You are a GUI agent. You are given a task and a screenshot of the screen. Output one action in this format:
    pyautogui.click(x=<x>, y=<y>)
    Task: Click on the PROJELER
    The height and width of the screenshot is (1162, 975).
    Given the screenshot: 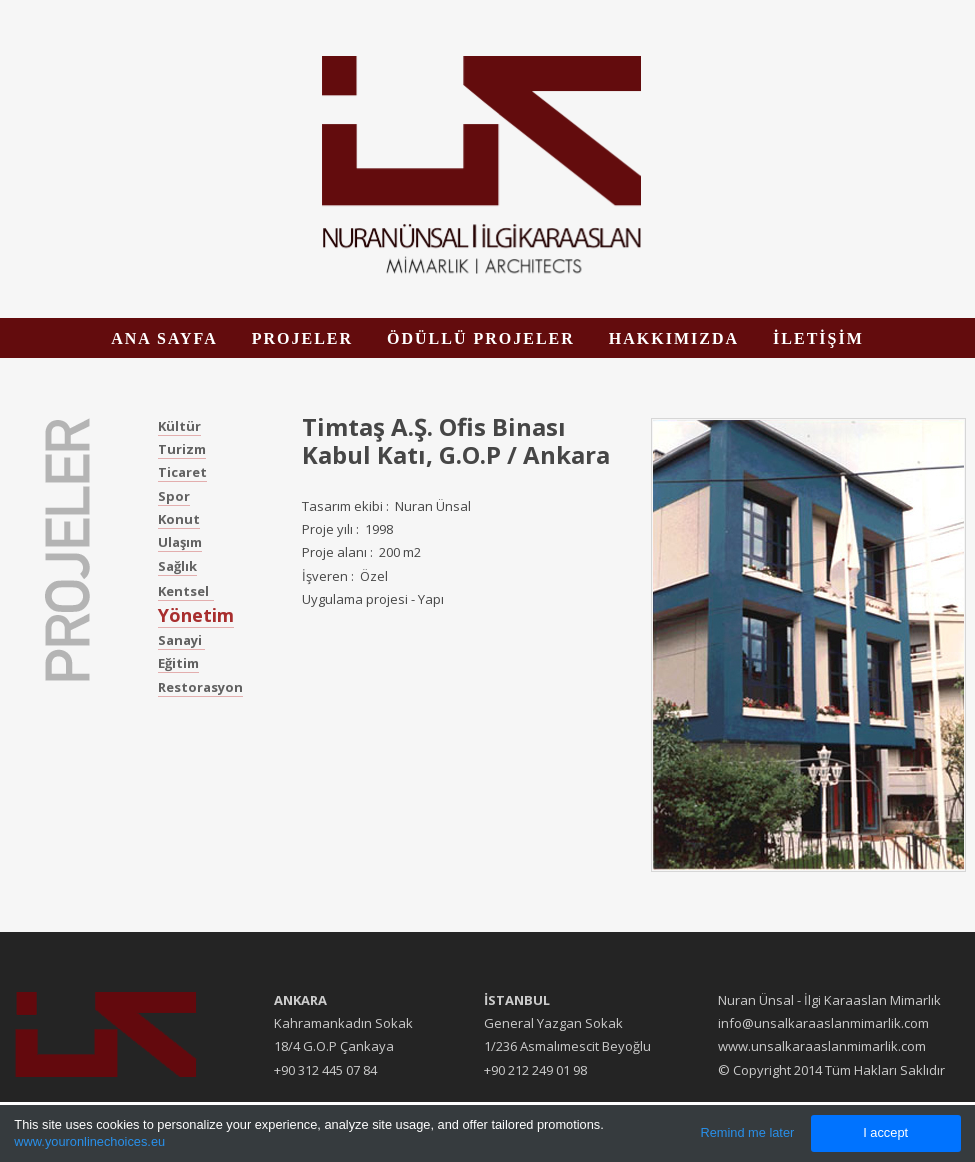 What is the action you would take?
    pyautogui.click(x=302, y=338)
    